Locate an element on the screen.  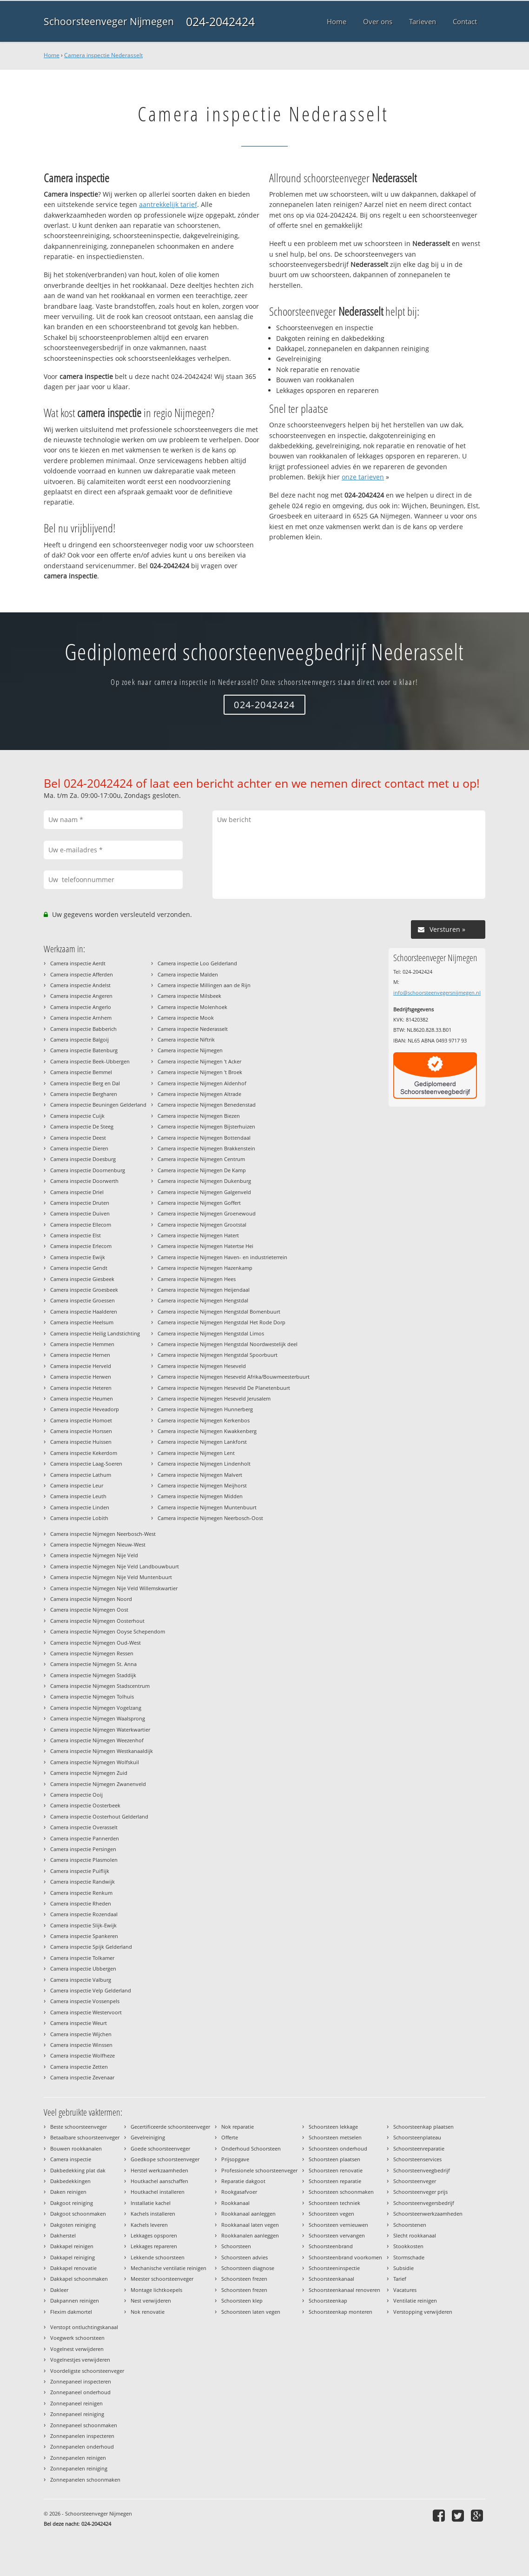
Camera inspectie Nijmegen Heseveld is located at coordinates (202, 1365).